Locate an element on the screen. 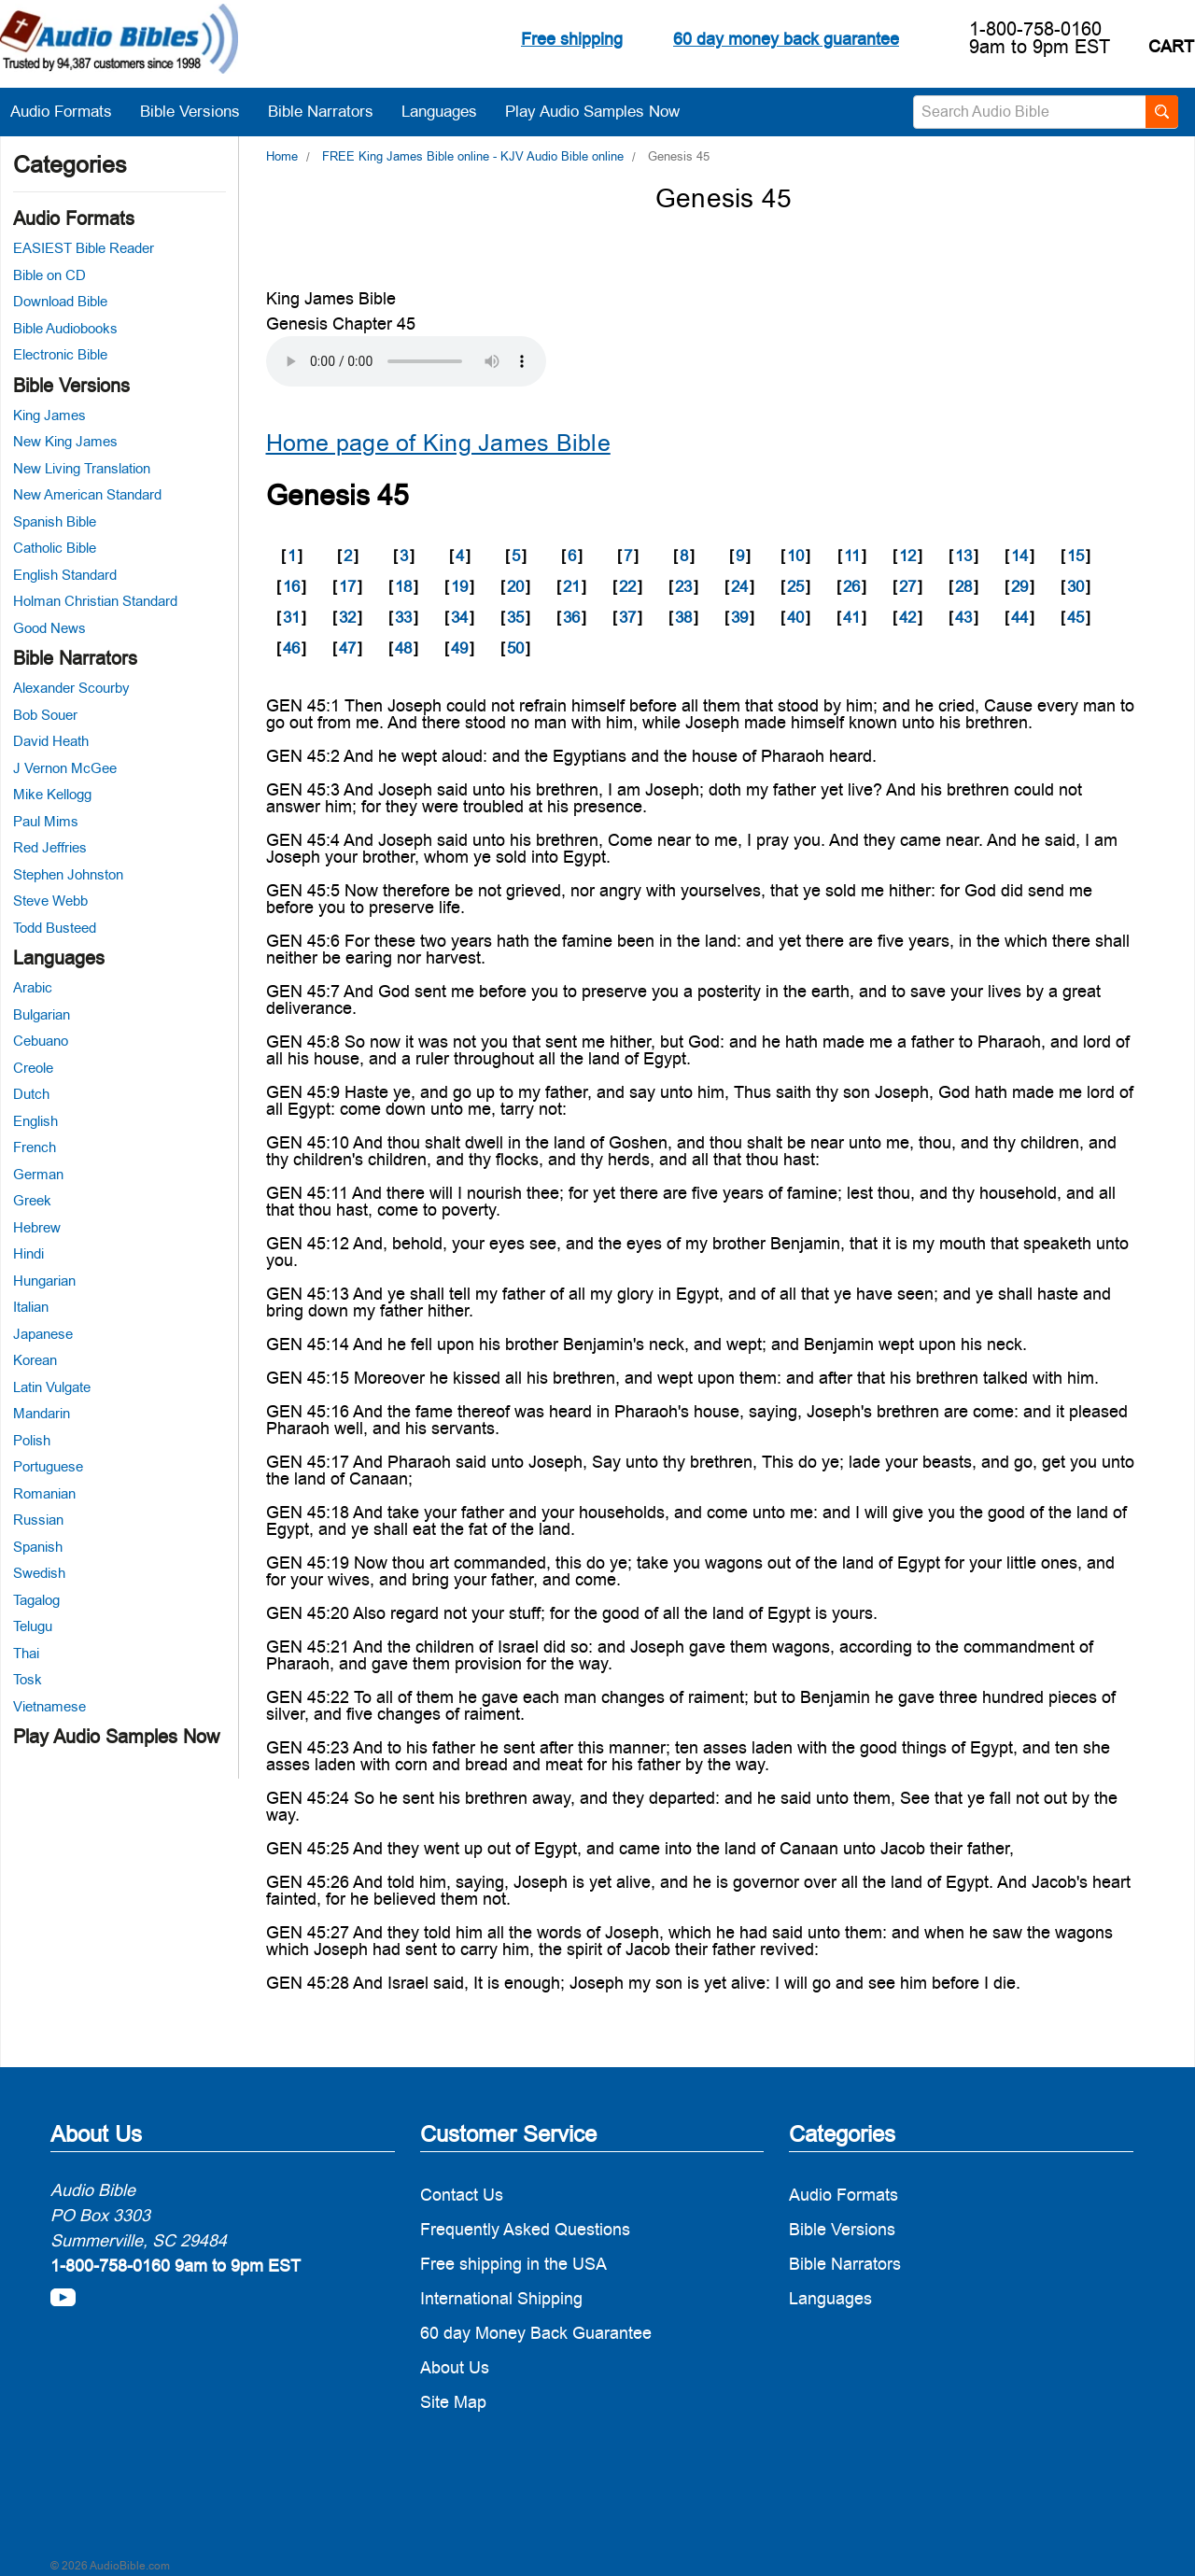  Bob Souer is located at coordinates (45, 715).